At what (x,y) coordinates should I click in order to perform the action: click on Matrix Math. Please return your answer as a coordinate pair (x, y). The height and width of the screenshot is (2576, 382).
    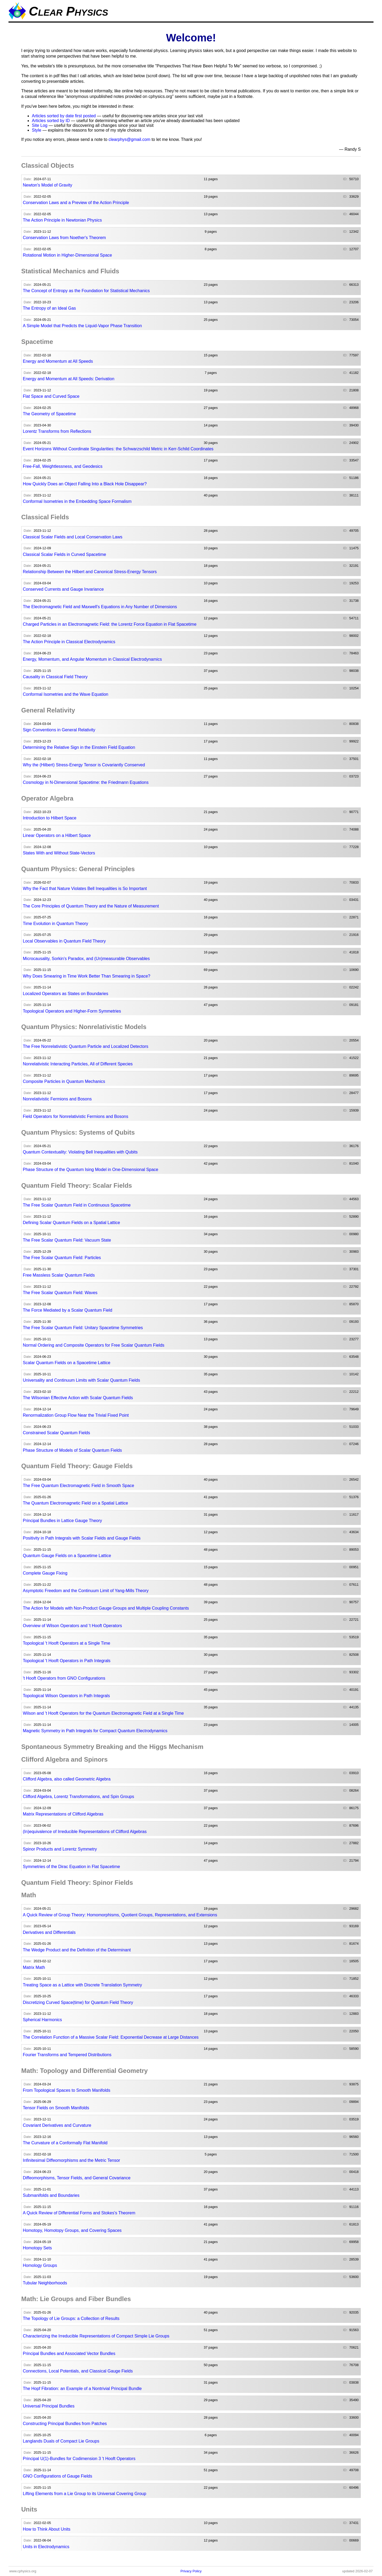
    Looking at the image, I should click on (34, 1967).